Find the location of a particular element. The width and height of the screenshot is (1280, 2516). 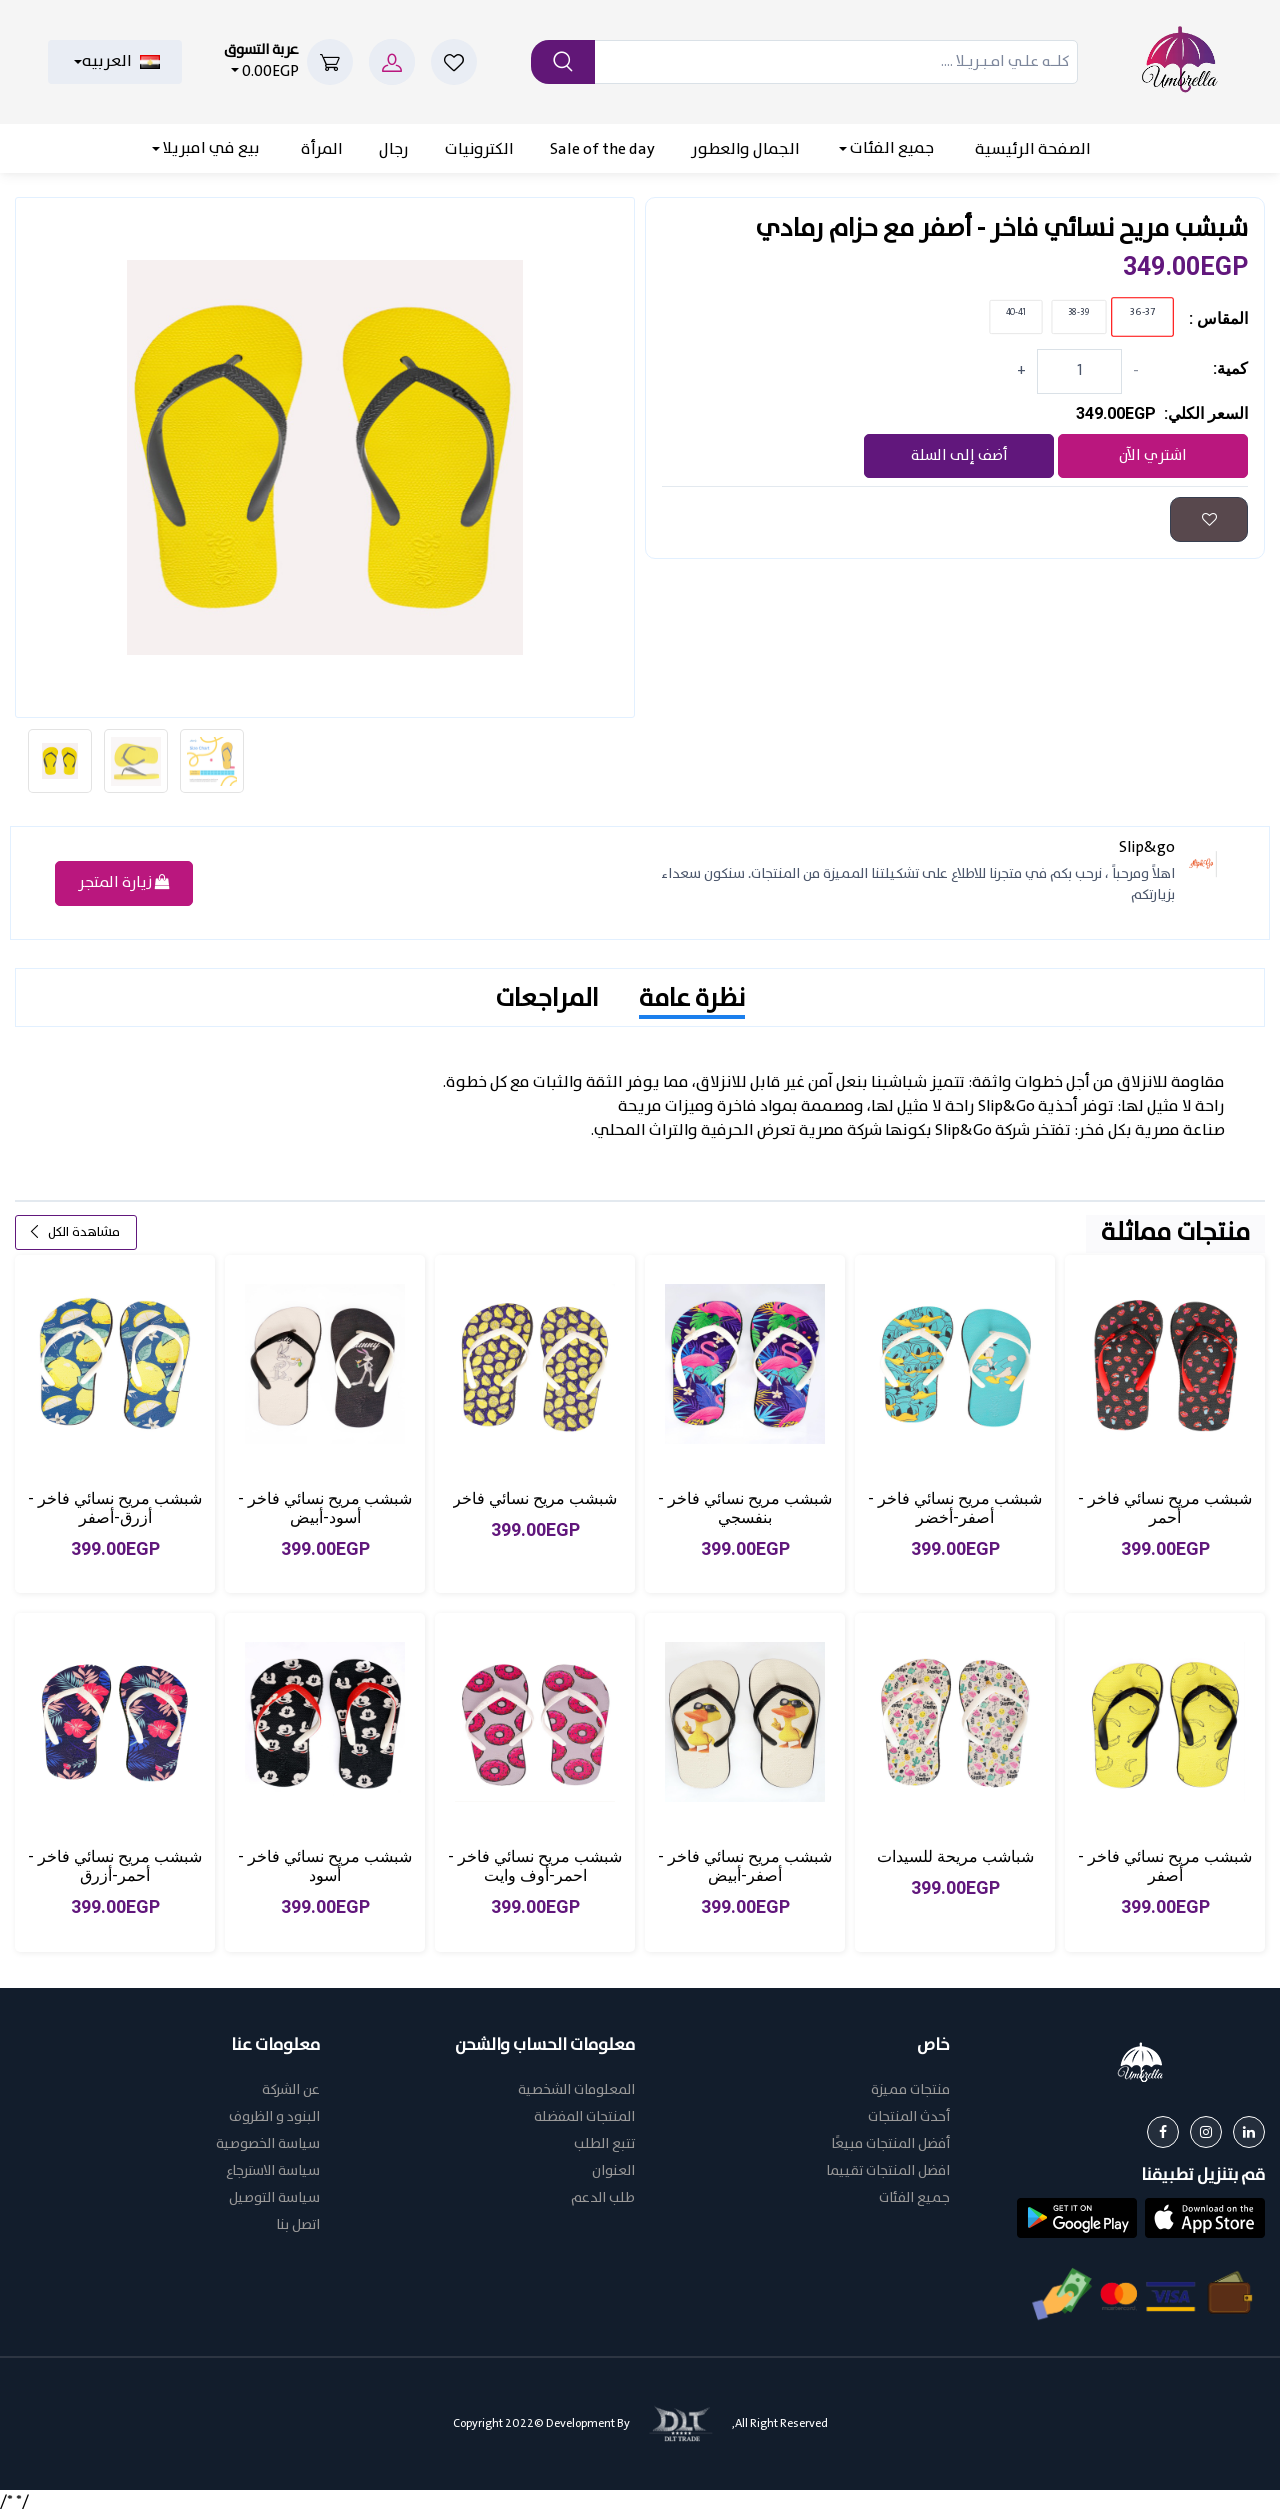

المراجعات [tab] is located at coordinates (547, 1001).